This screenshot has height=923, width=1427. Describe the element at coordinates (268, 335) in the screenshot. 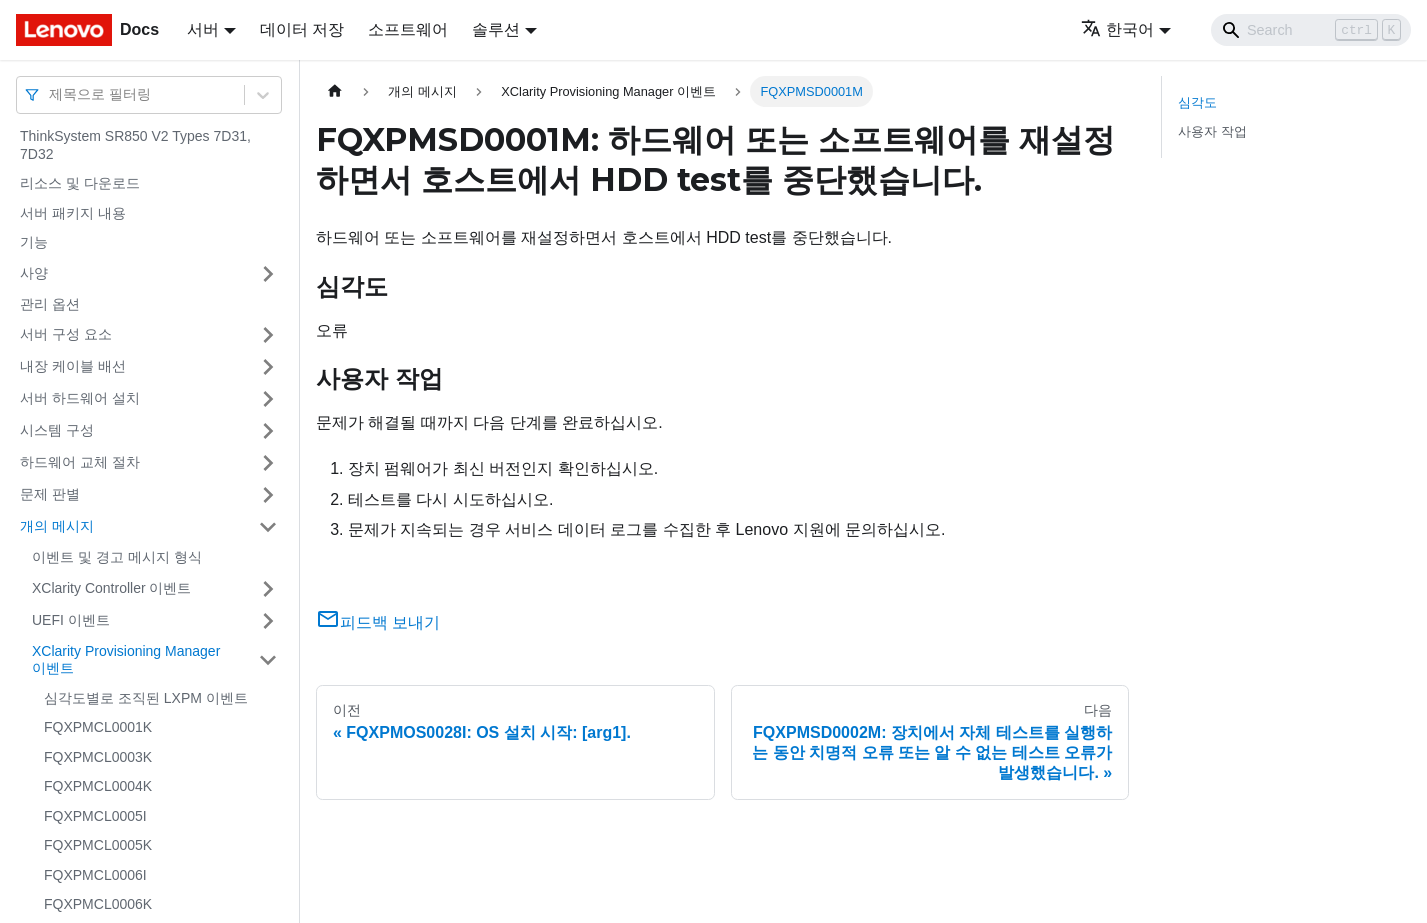

I see `[접을 수 있는 사이드바 분류 '서버 구성 요소' 접기(펼치기)]` at that location.